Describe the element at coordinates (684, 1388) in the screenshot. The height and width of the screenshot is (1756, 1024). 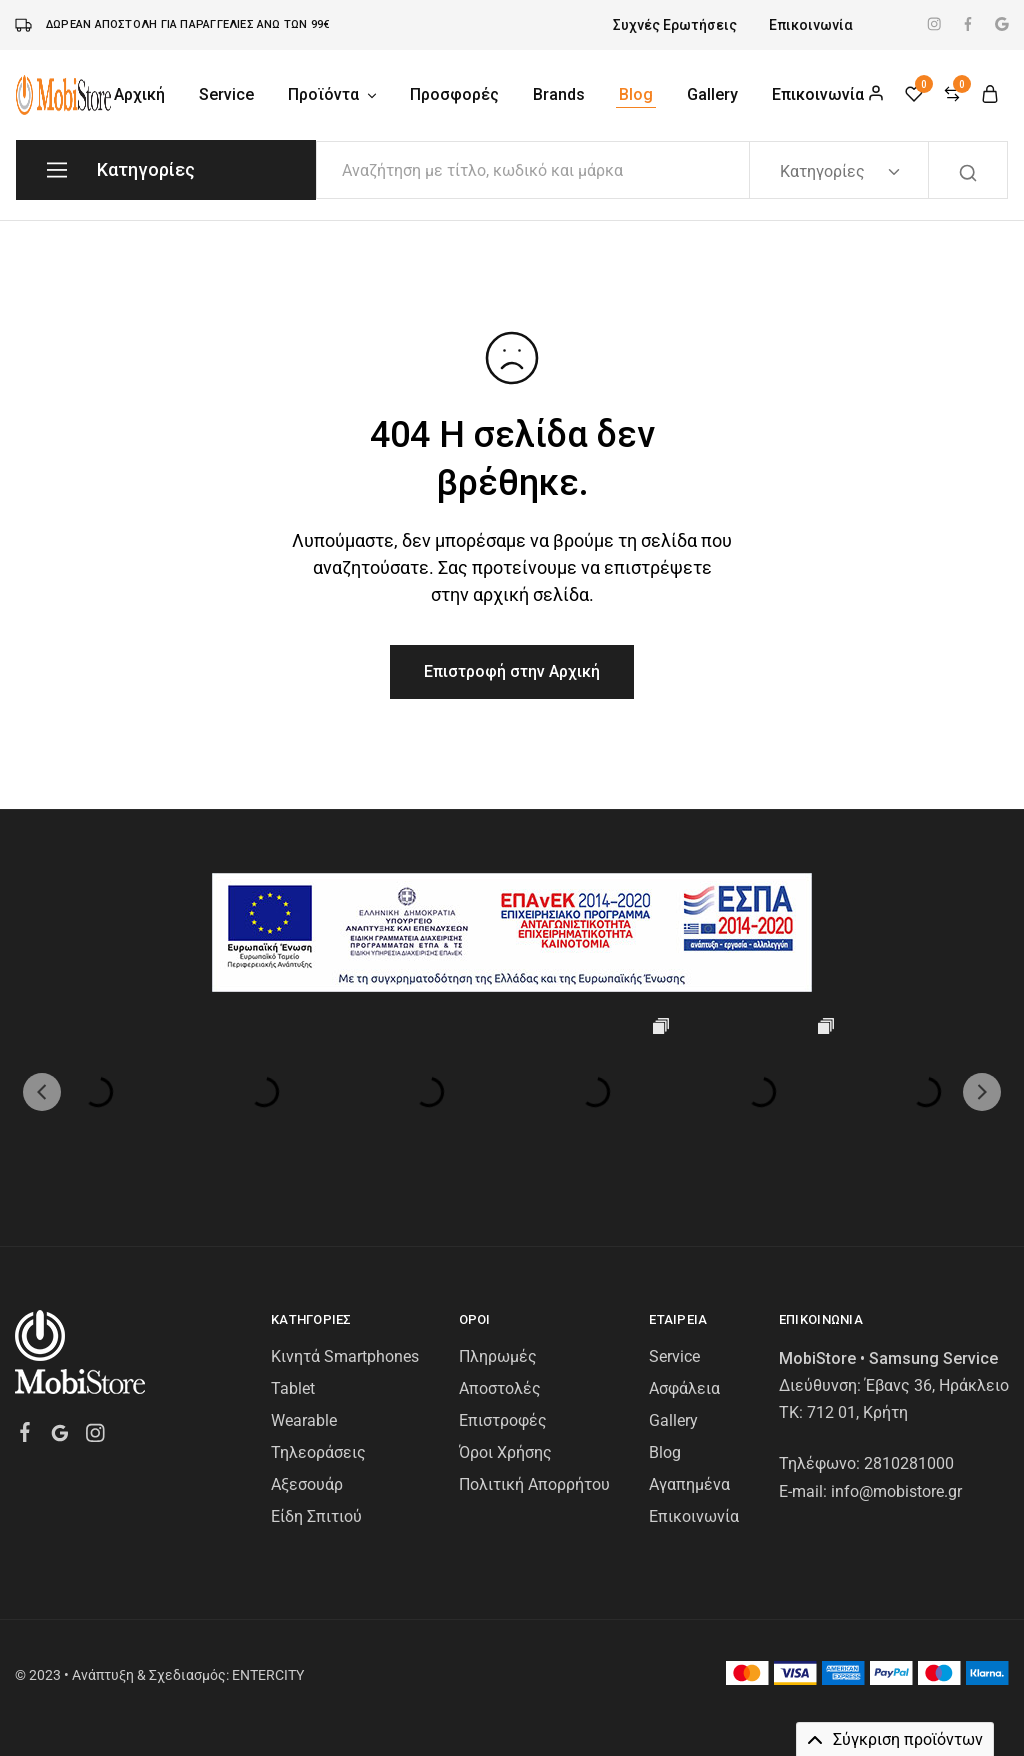
I see `Ασφάλεια` at that location.